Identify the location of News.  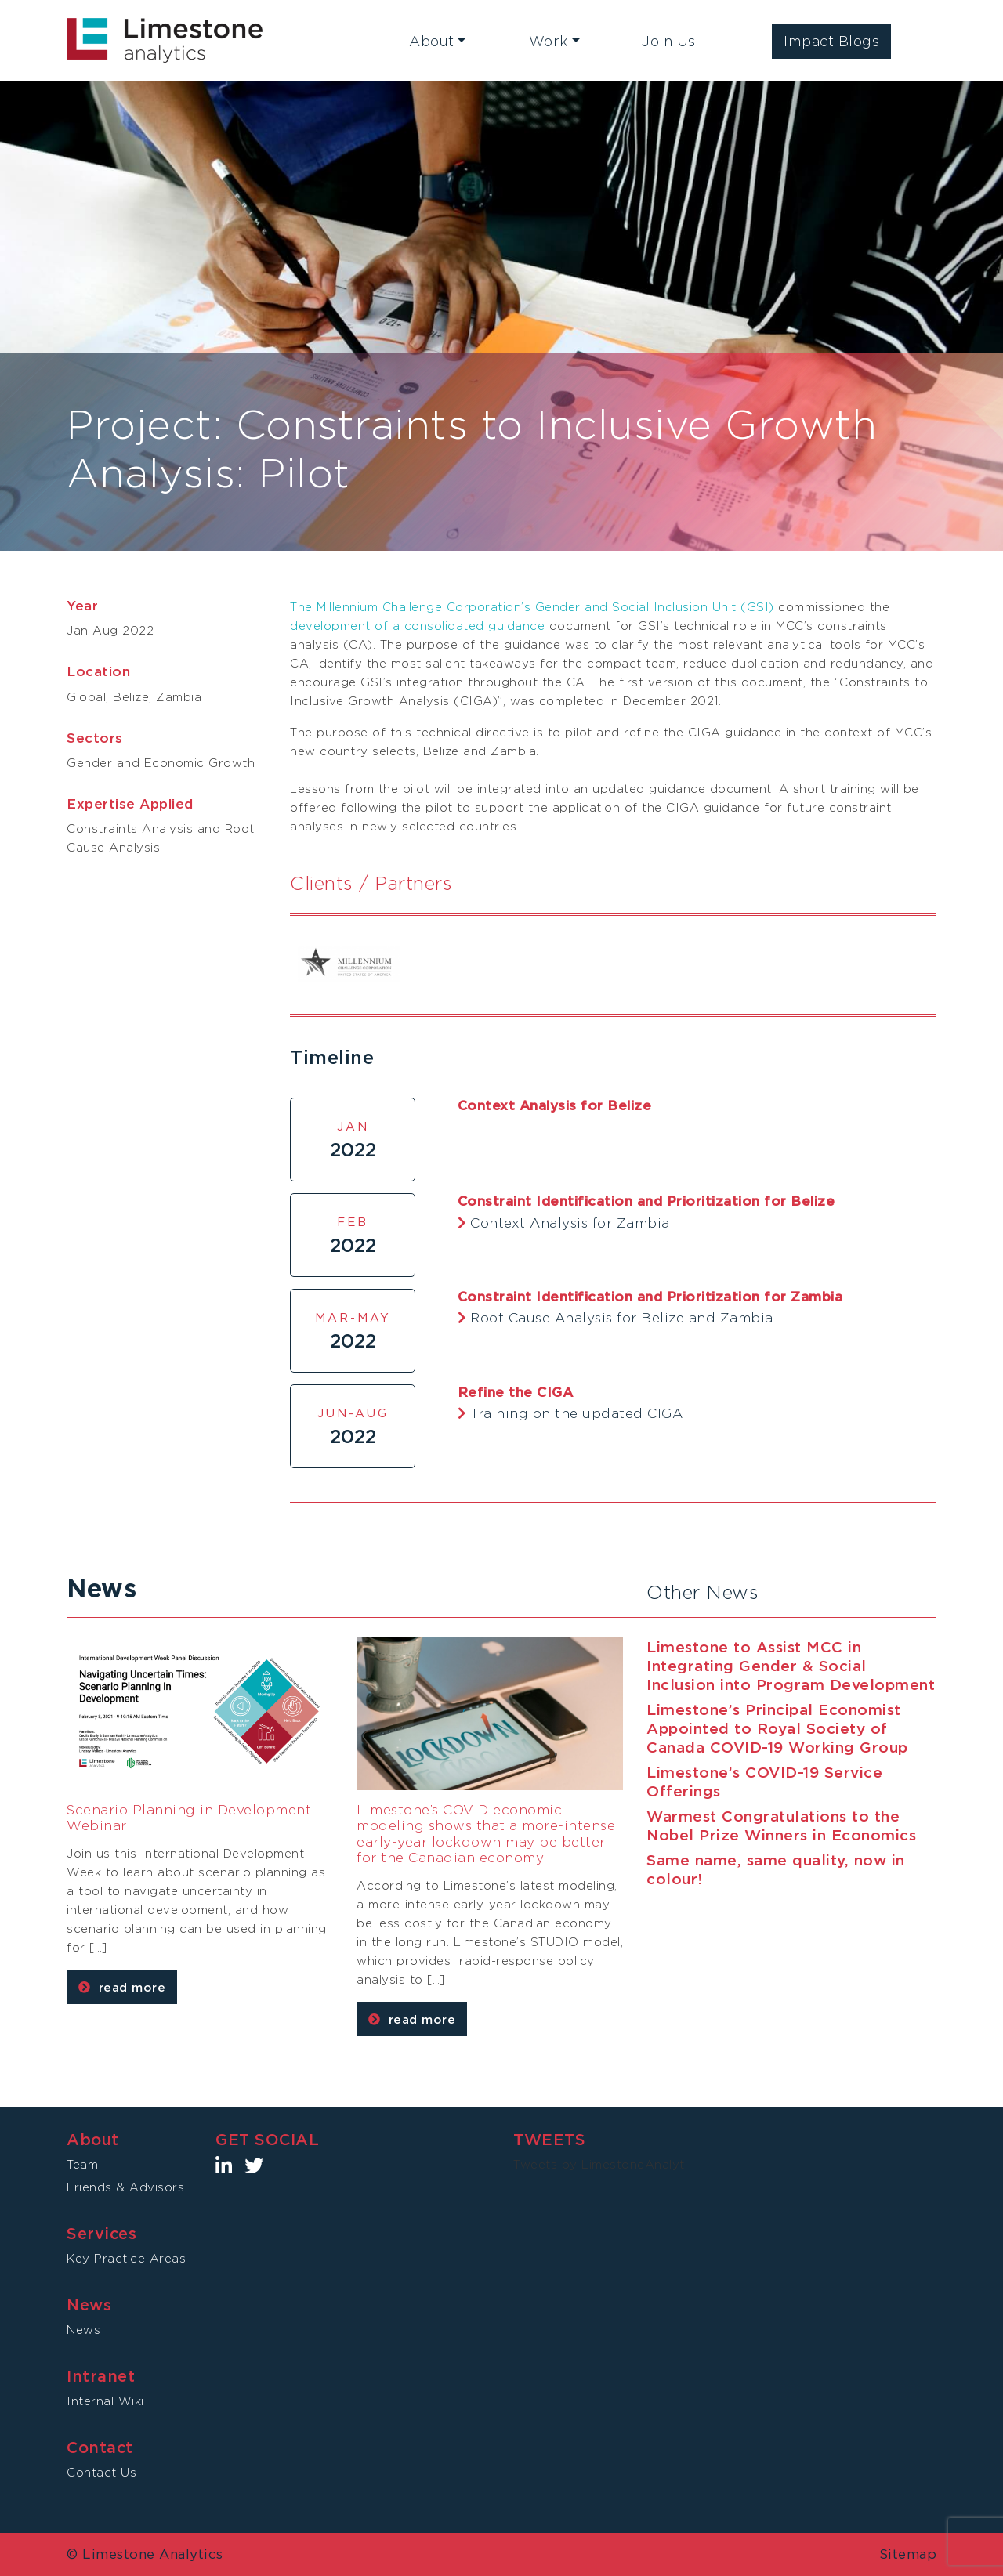
(83, 2329).